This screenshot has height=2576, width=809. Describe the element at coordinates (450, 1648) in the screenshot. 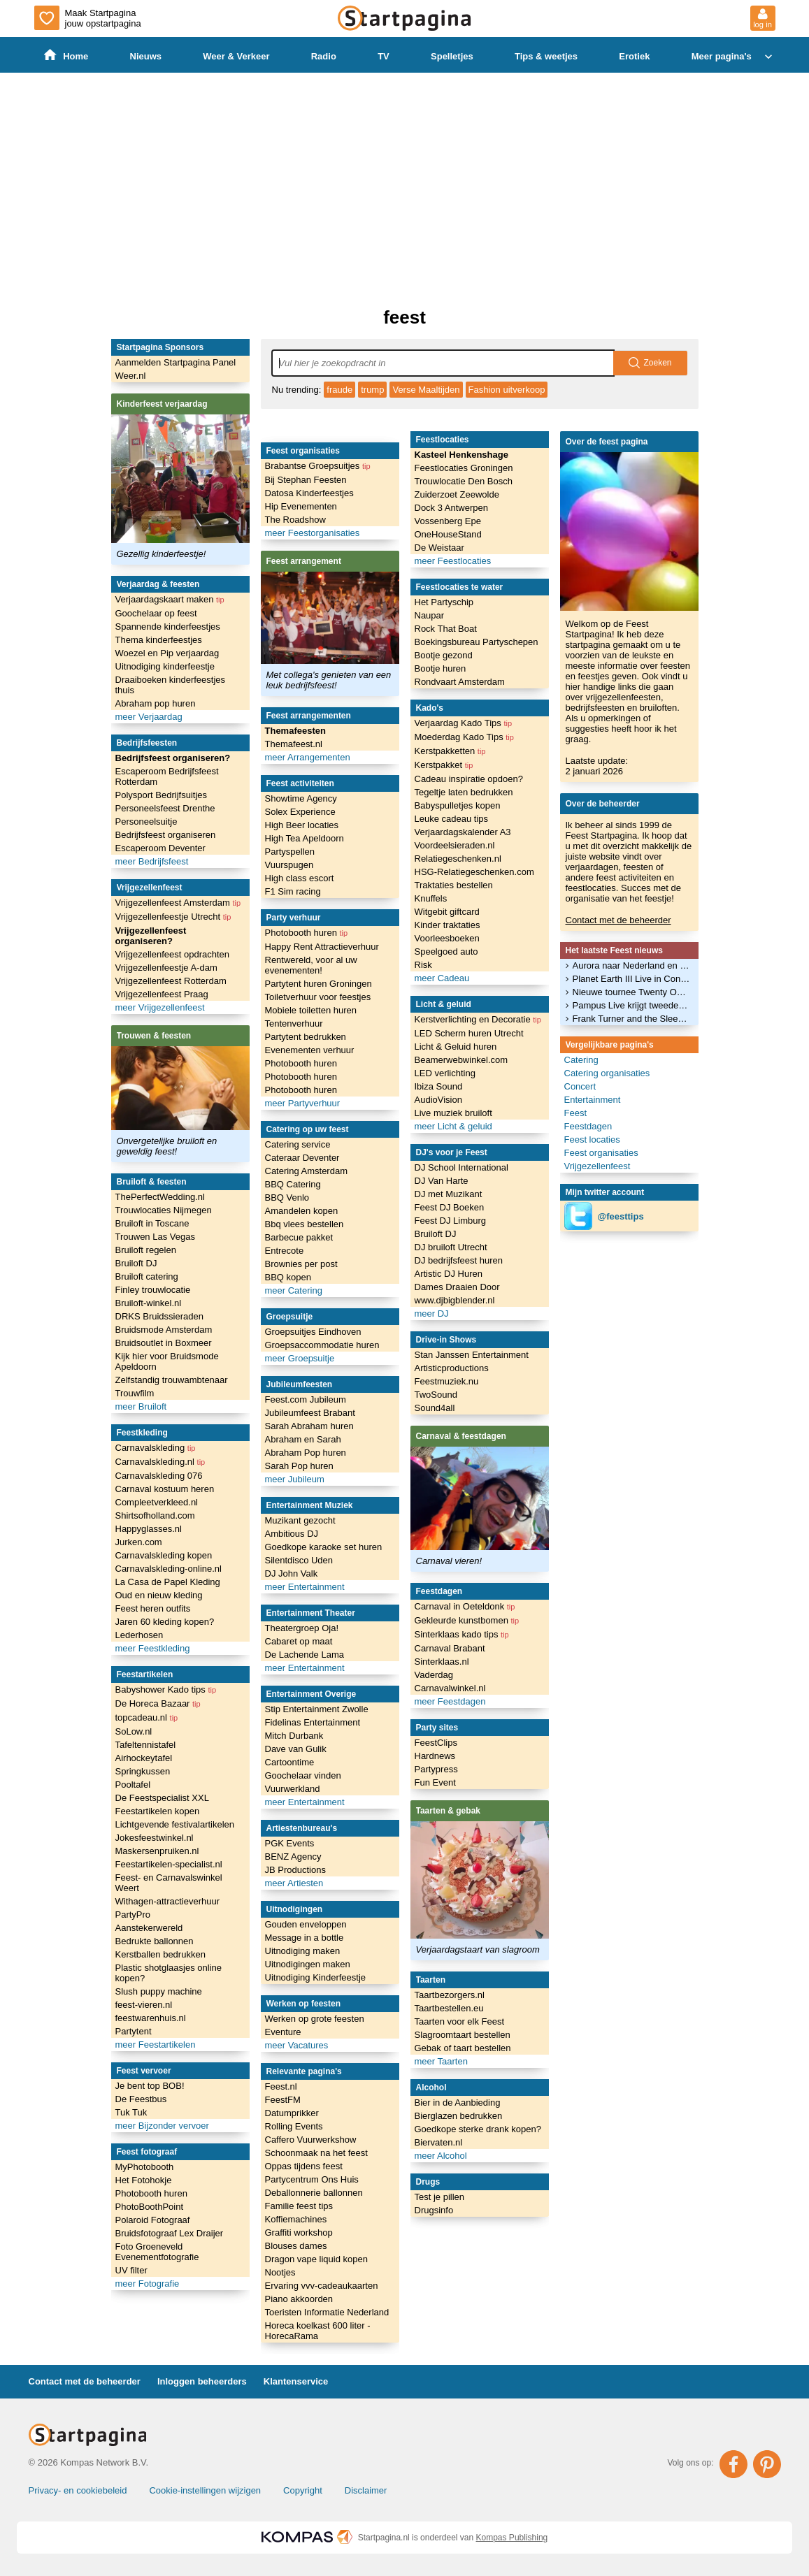

I see `Carnaval Brabant` at that location.